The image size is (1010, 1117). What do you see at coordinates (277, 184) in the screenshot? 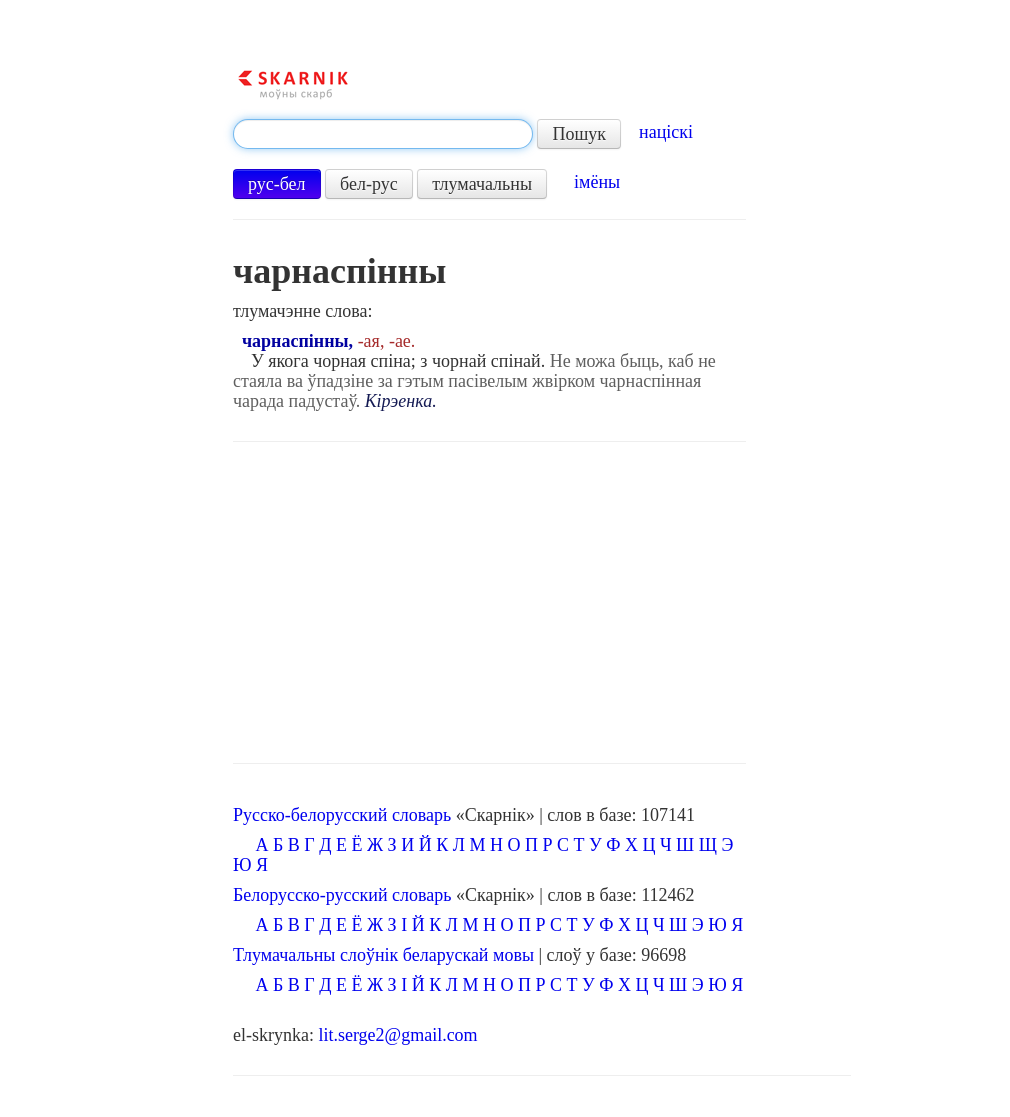
I see `рус-бел` at bounding box center [277, 184].